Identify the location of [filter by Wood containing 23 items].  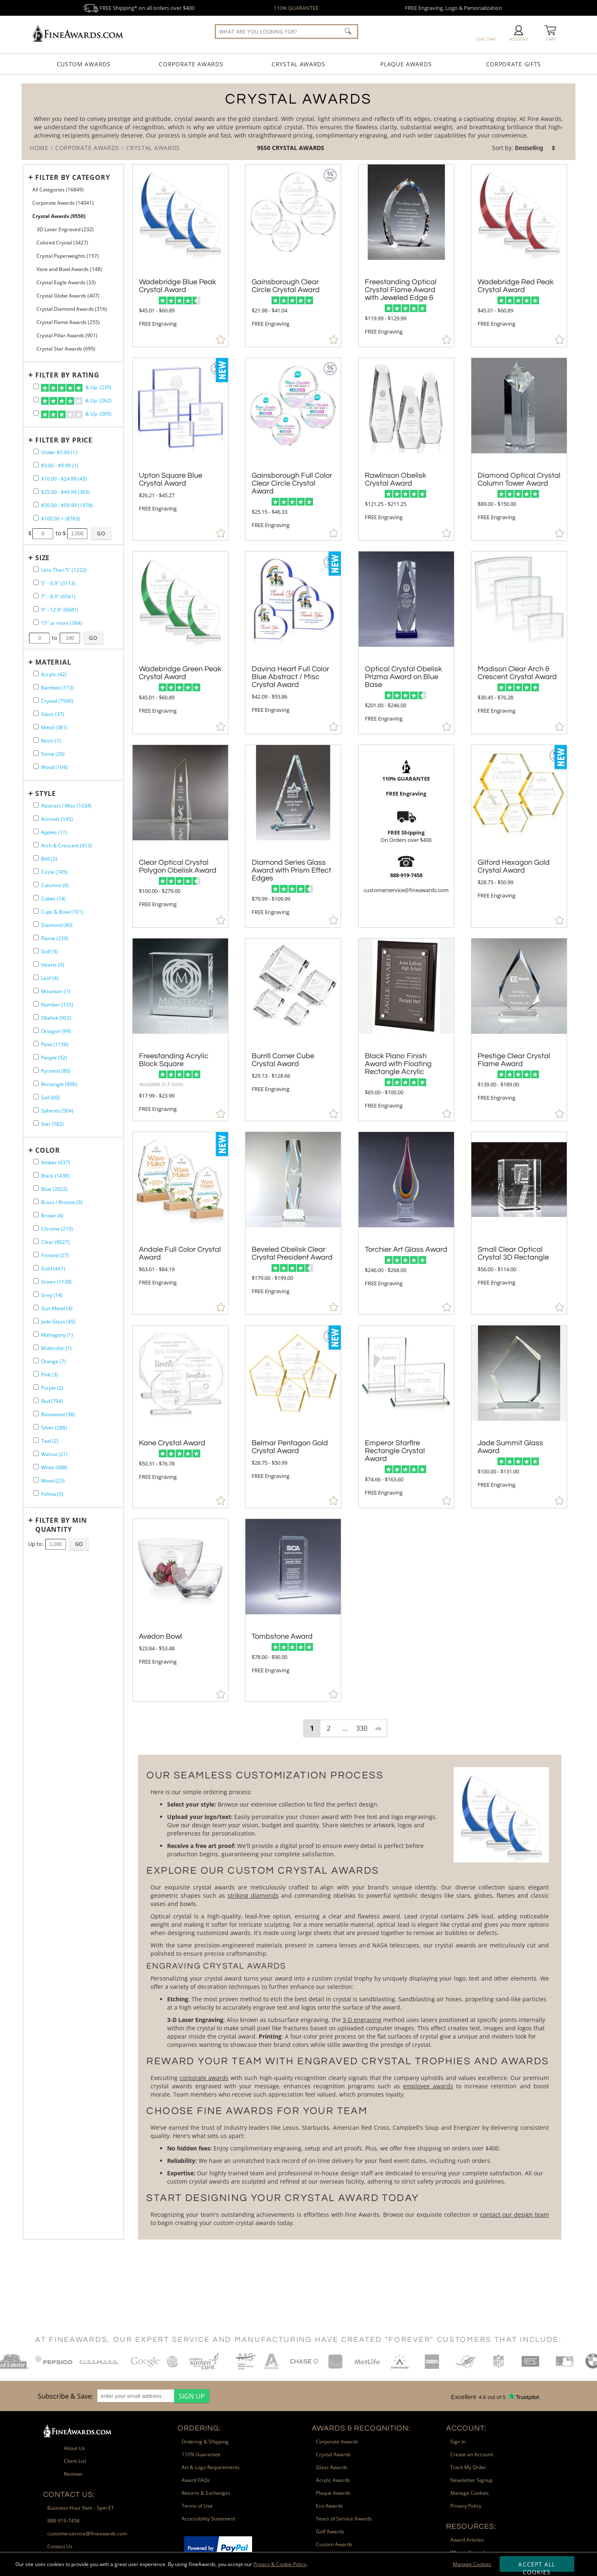
(35, 1480).